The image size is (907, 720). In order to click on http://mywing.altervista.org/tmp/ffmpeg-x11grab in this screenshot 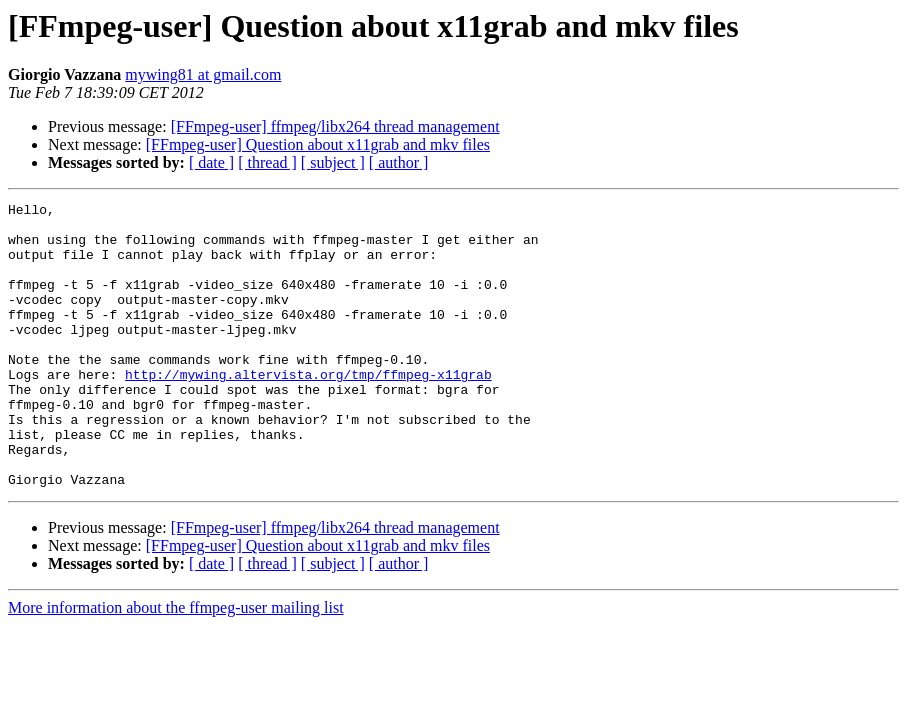, I will do `click(308, 410)`.